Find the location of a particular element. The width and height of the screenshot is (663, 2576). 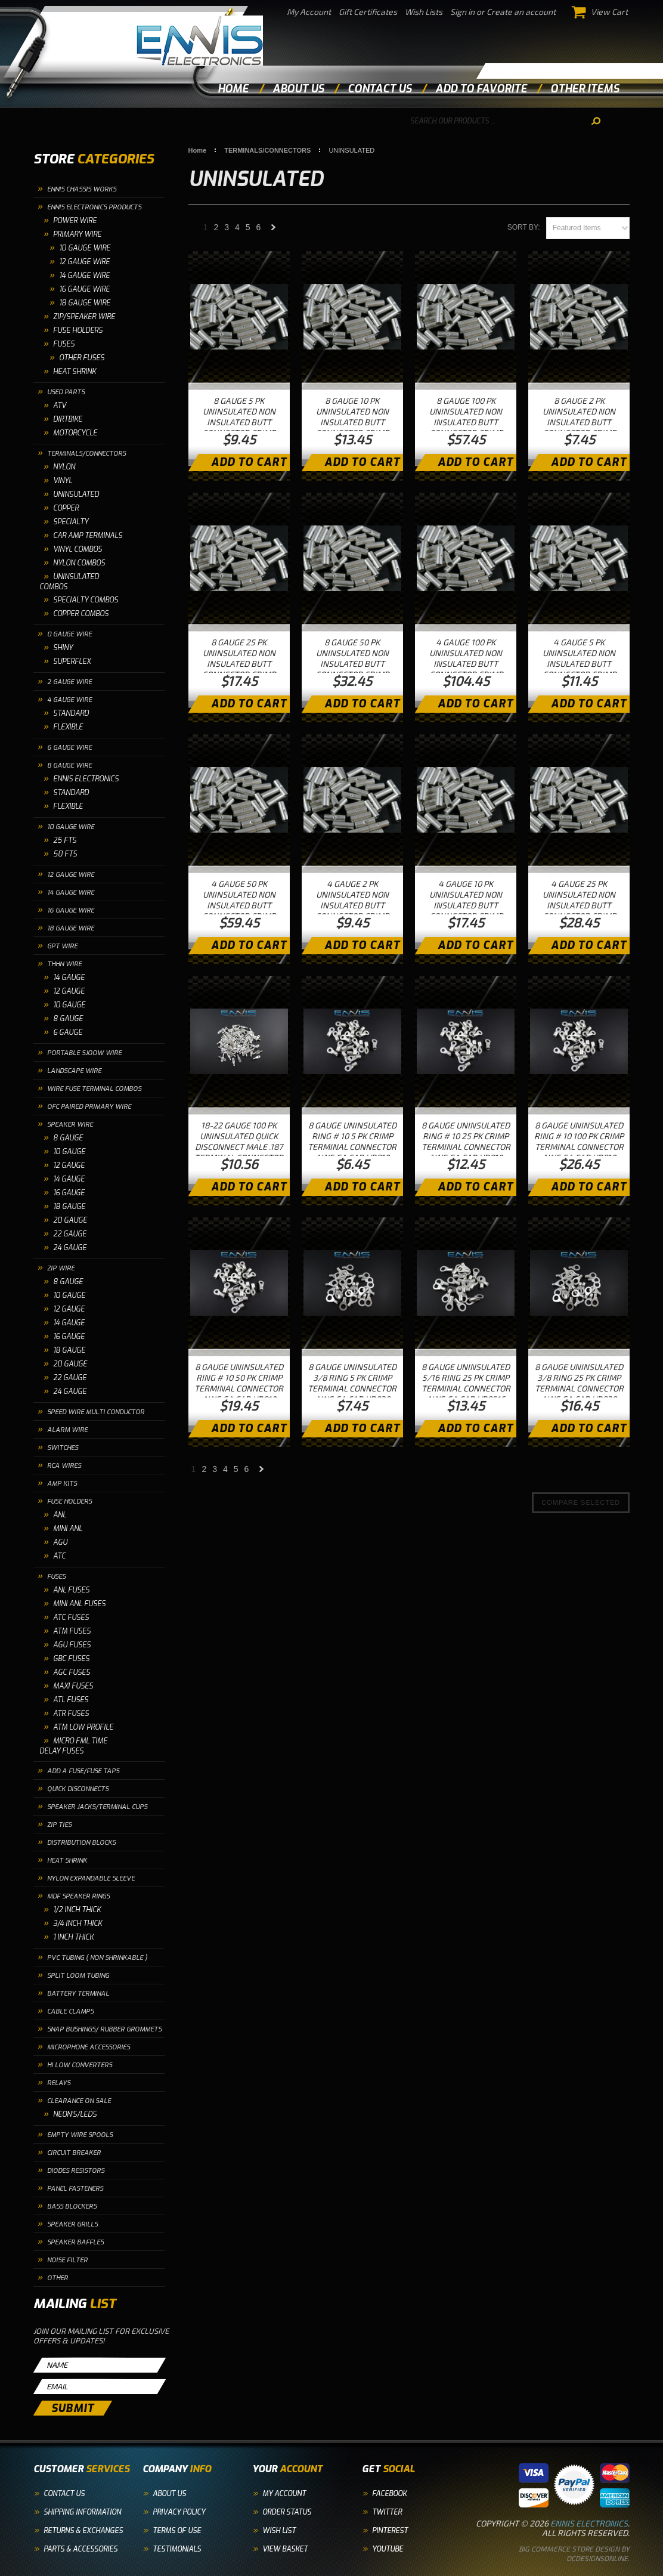

8 GAUGE 10 PK UNINSULATED NON INSULATED BUTT CONNECTOR CRIMP TERMINAL WIRE is located at coordinates (352, 422).